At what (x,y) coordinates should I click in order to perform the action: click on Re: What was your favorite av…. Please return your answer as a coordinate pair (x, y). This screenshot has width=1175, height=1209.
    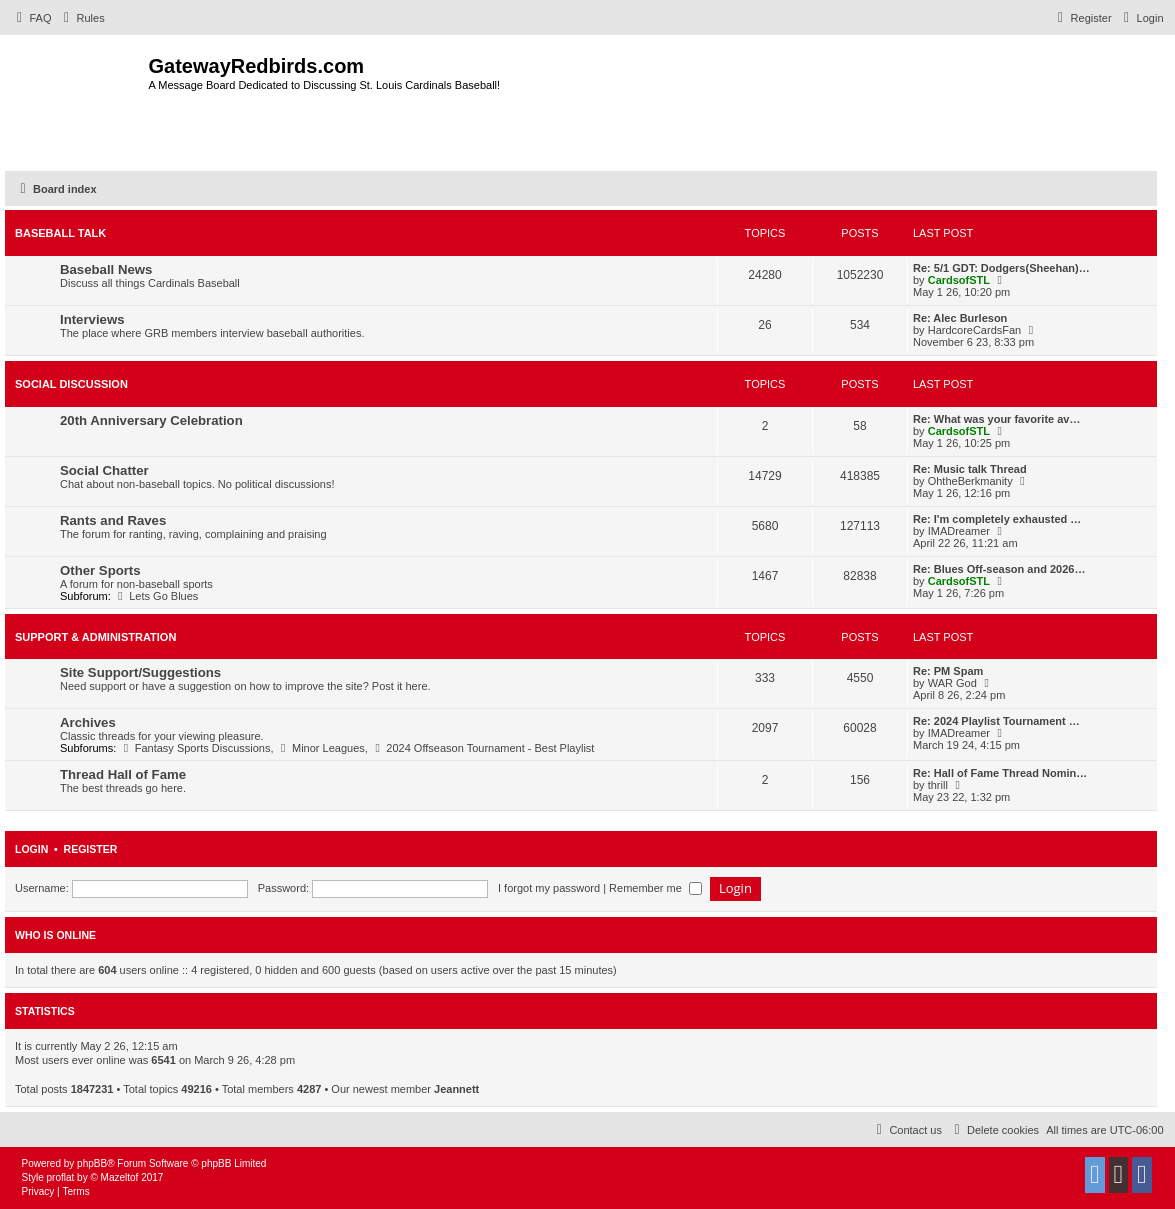
    Looking at the image, I should click on (997, 419).